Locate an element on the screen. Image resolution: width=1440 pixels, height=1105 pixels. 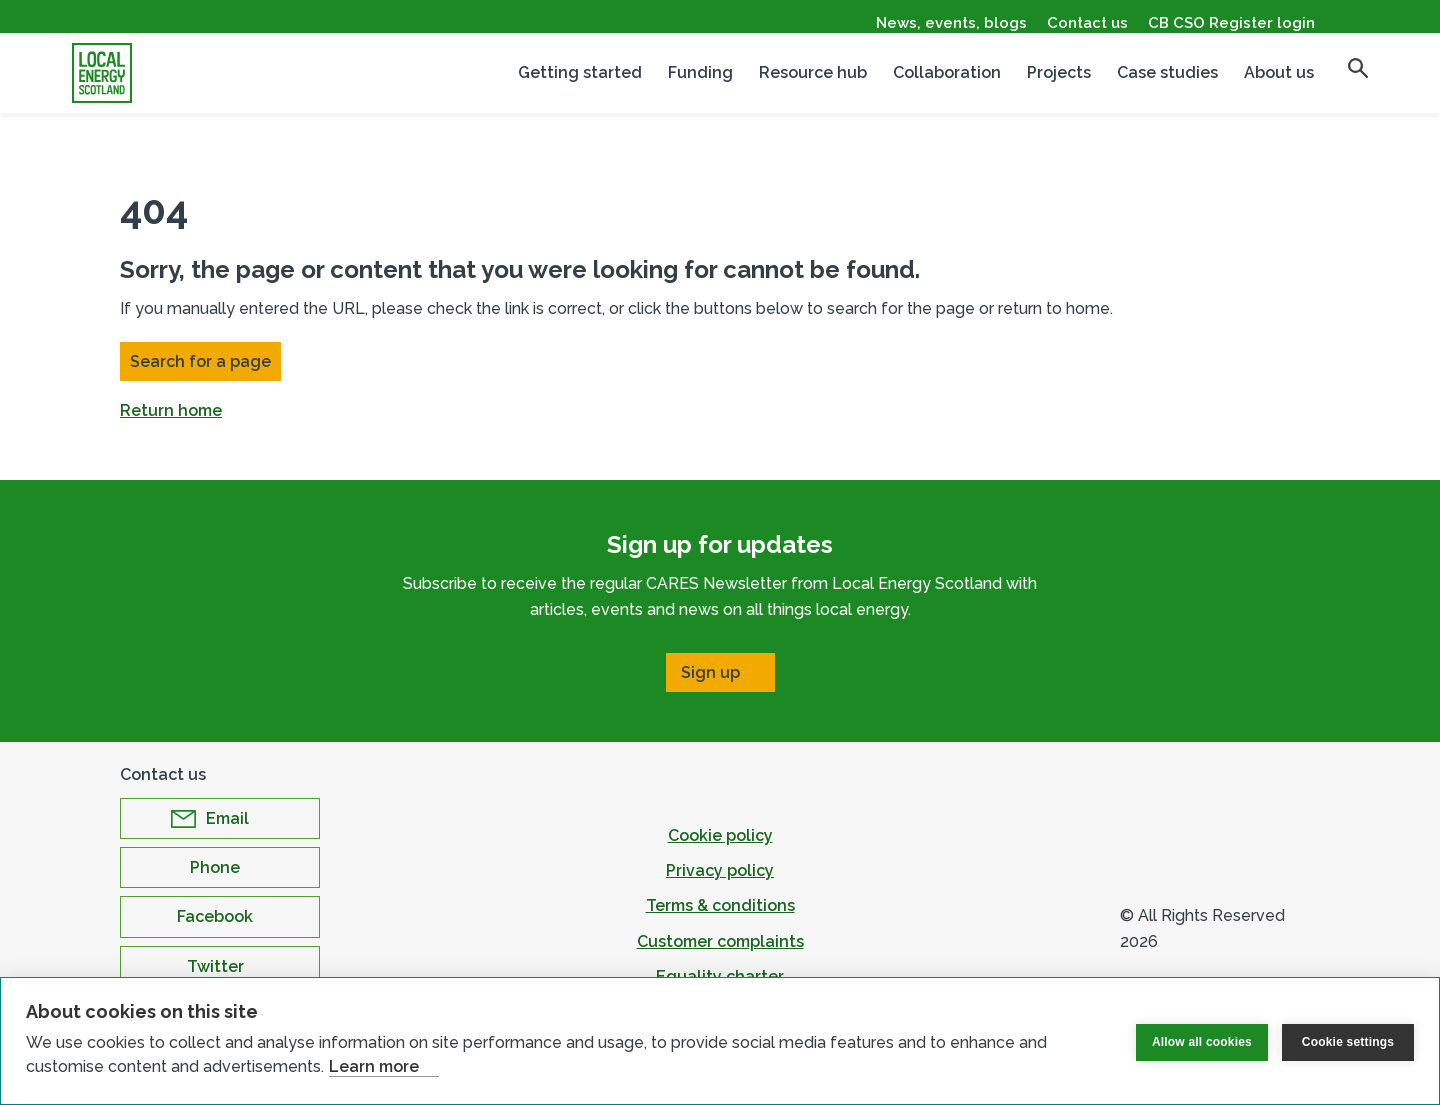
Sign up [Open Sign up in new window] is located at coordinates (710, 672).